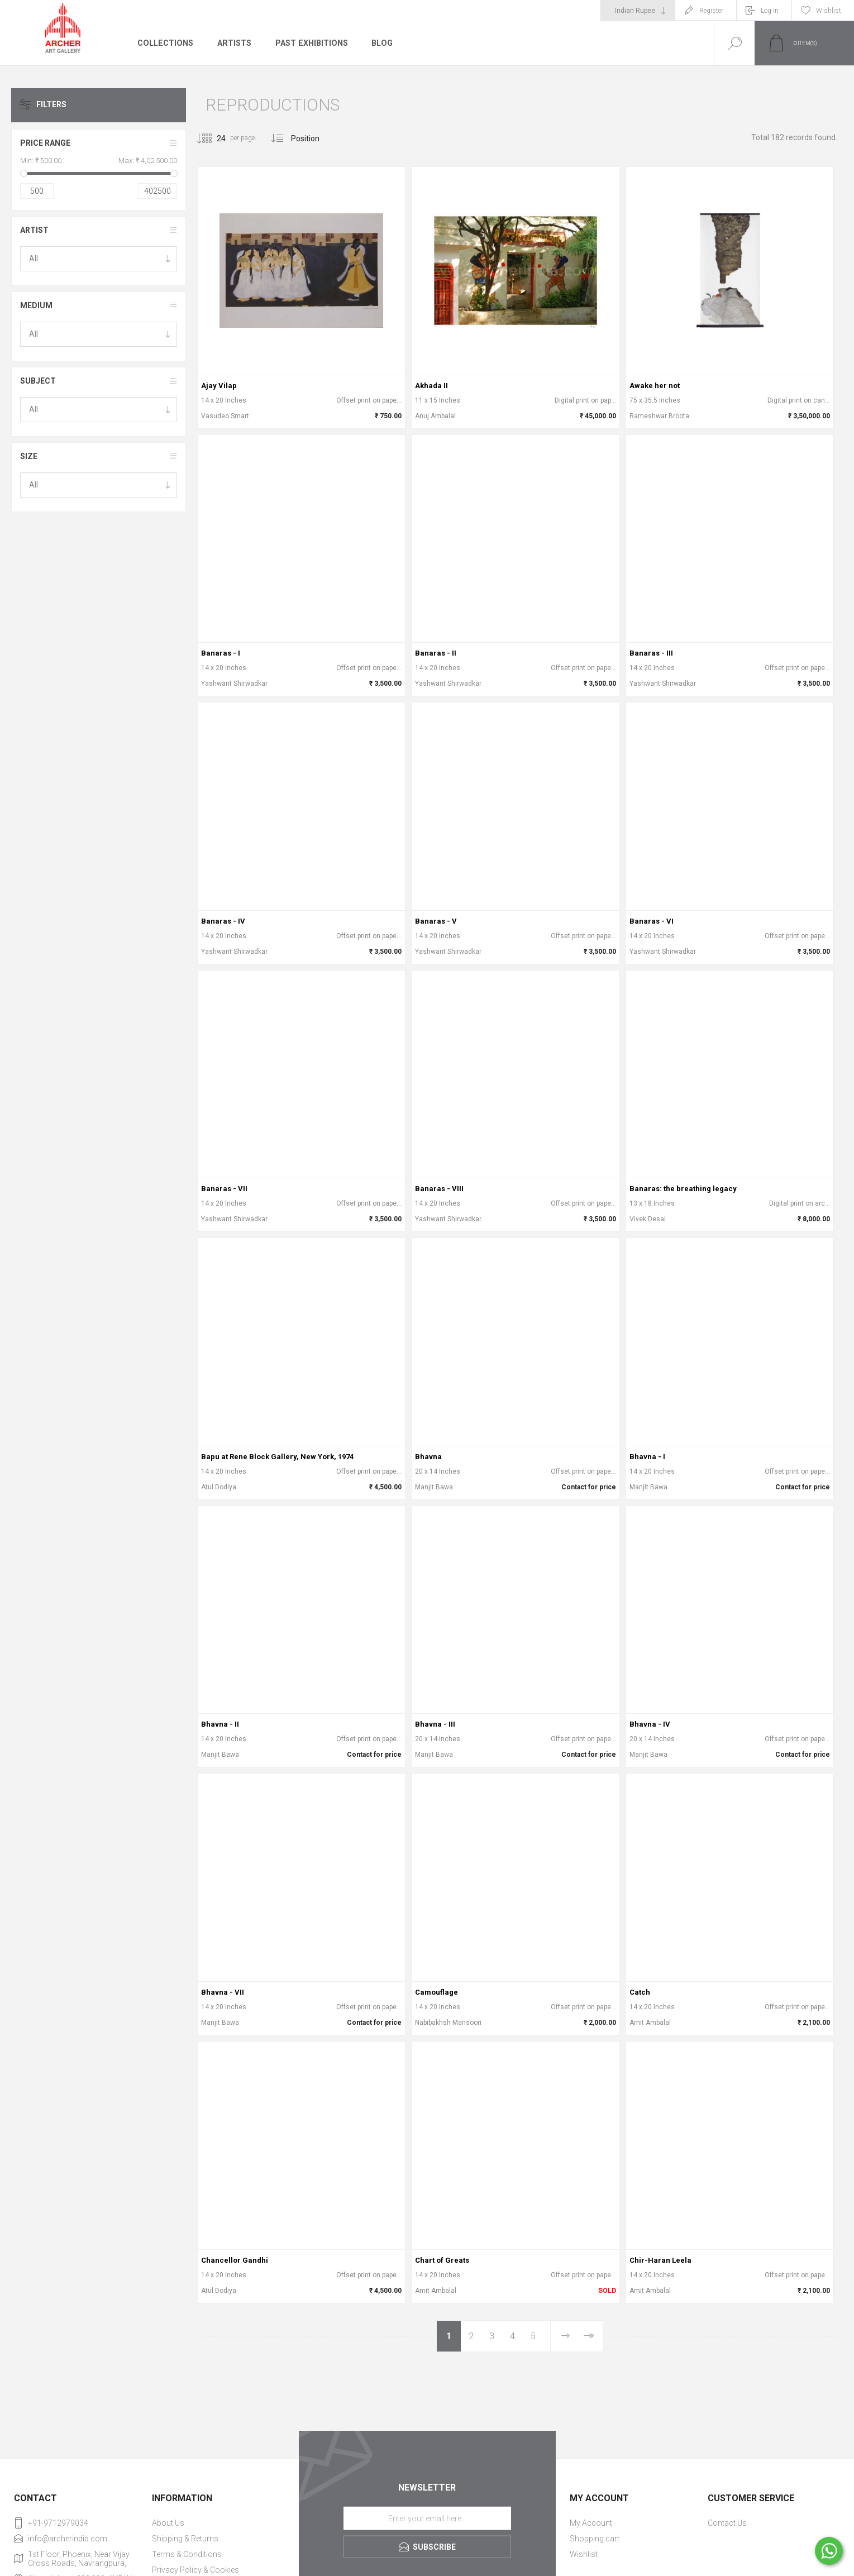 This screenshot has width=854, height=2576. I want to click on Medium, so click(36, 305).